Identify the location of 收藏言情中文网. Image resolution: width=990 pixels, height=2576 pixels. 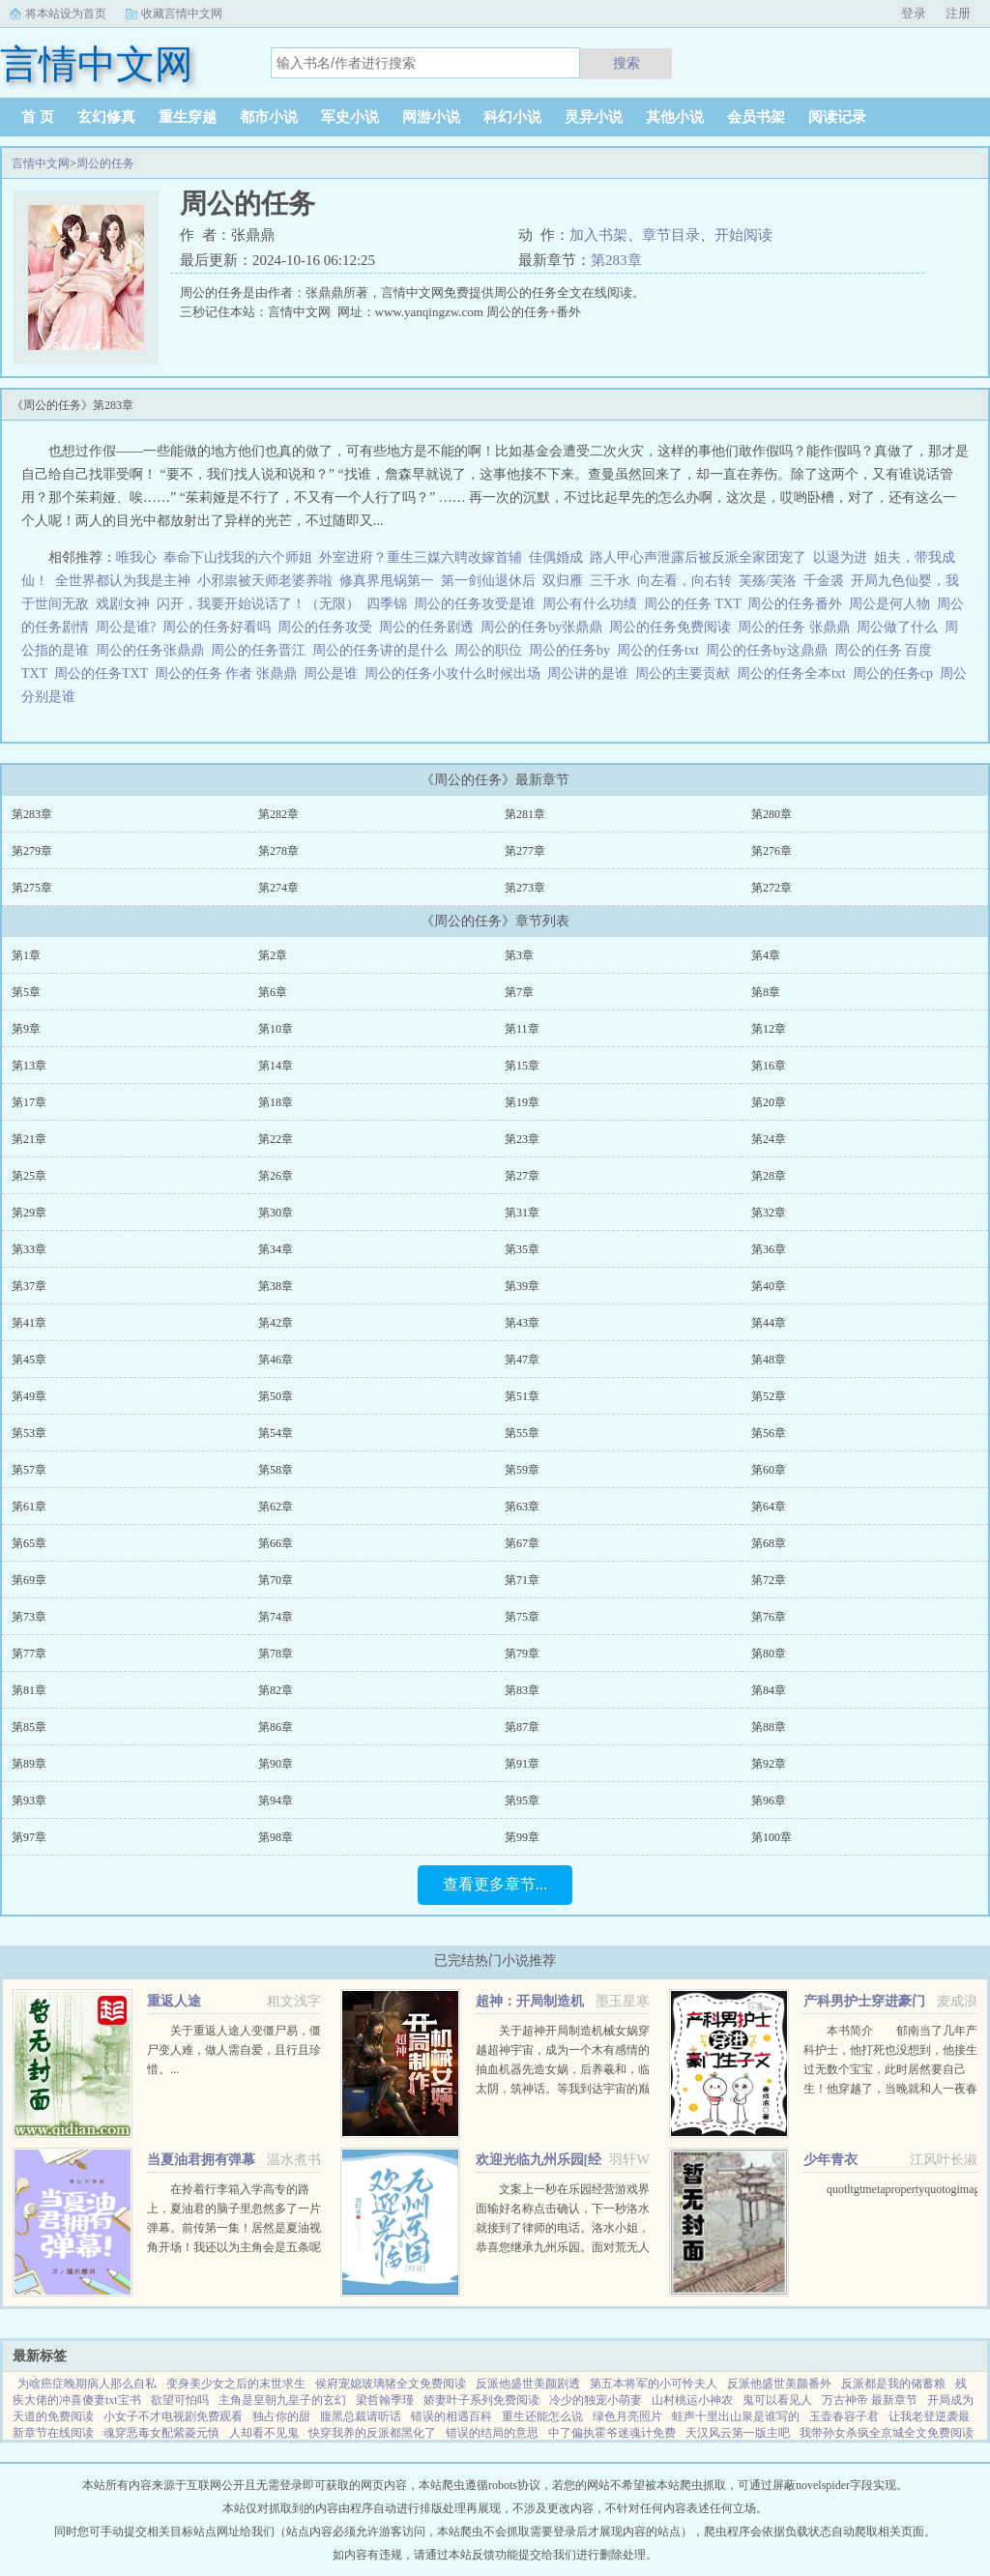
(181, 13).